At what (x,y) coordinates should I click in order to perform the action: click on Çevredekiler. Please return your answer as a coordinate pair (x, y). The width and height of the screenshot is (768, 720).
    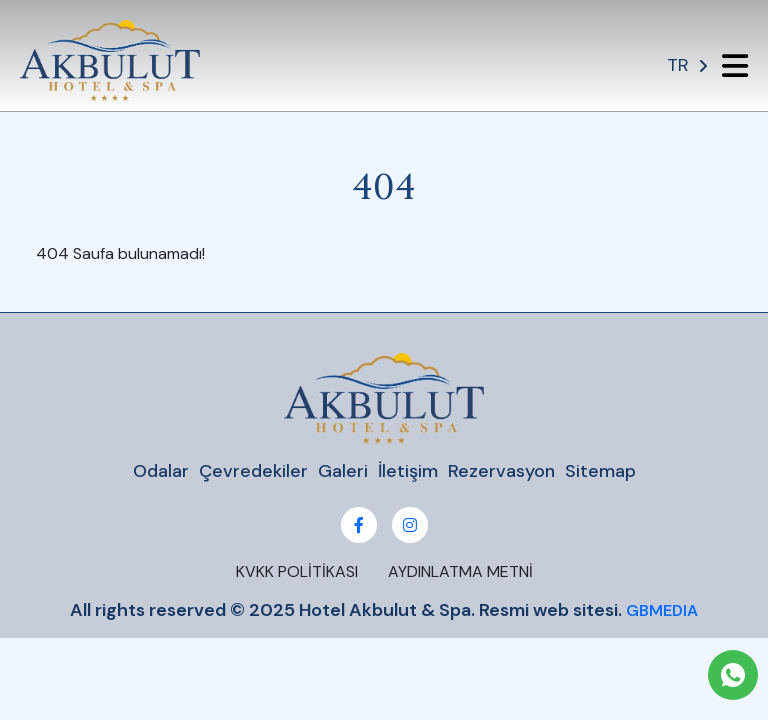
    Looking at the image, I should click on (253, 471).